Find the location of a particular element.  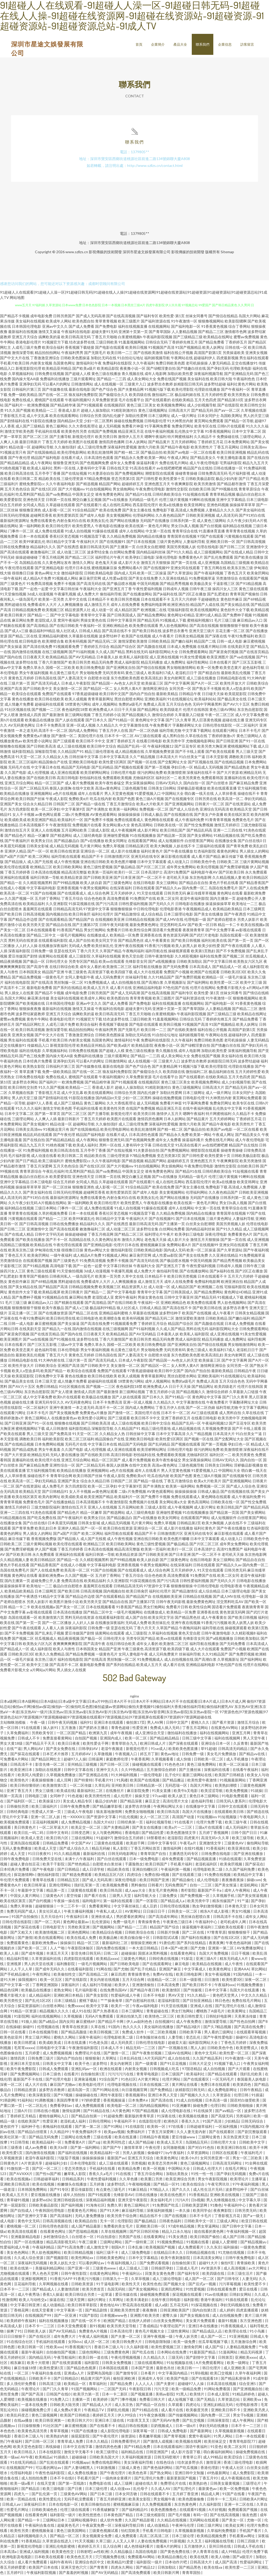

草比网站 is located at coordinates (258, 1969).